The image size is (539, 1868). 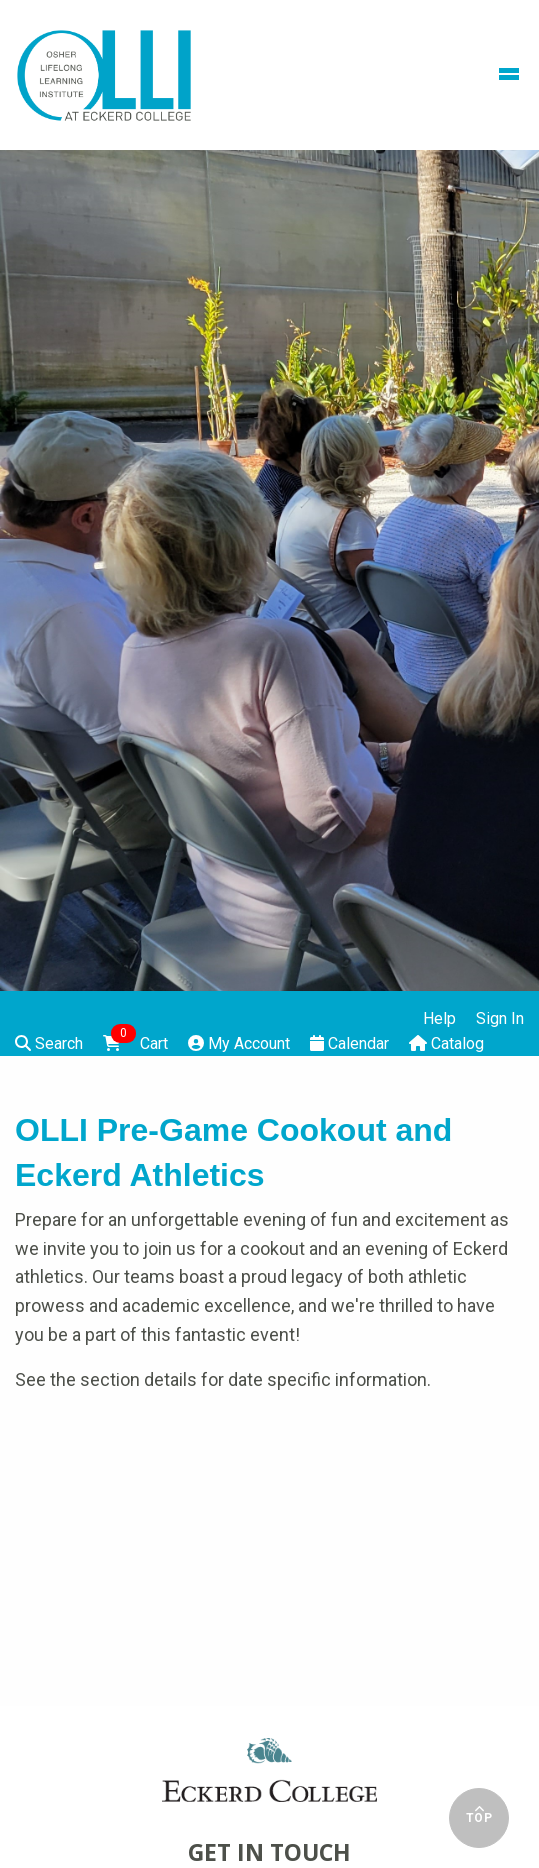 I want to click on Search, so click(x=49, y=1043).